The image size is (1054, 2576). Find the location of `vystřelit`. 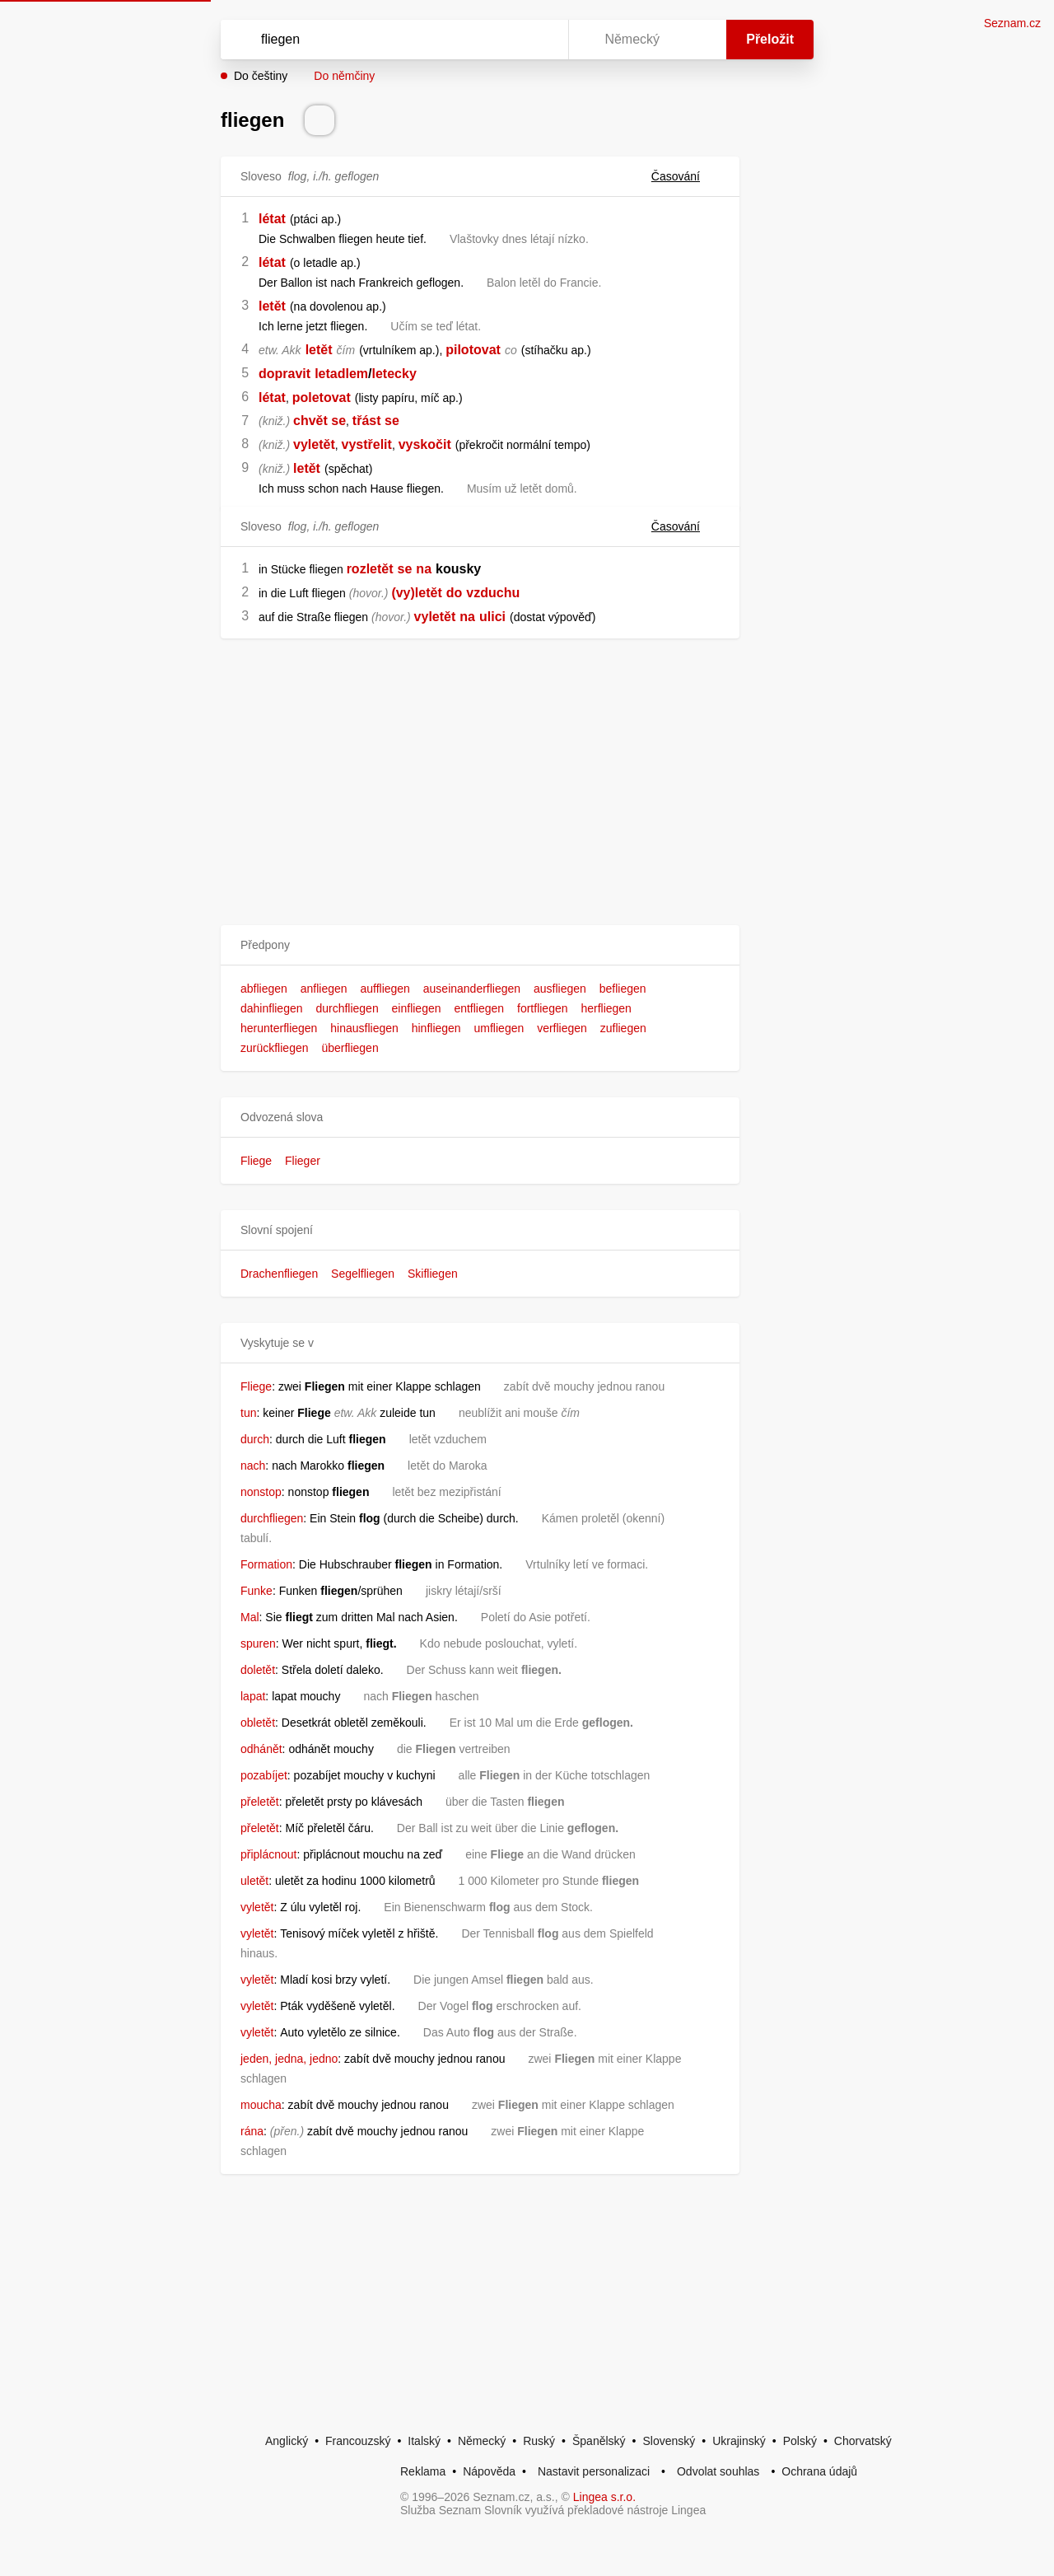

vystřelit is located at coordinates (367, 444).